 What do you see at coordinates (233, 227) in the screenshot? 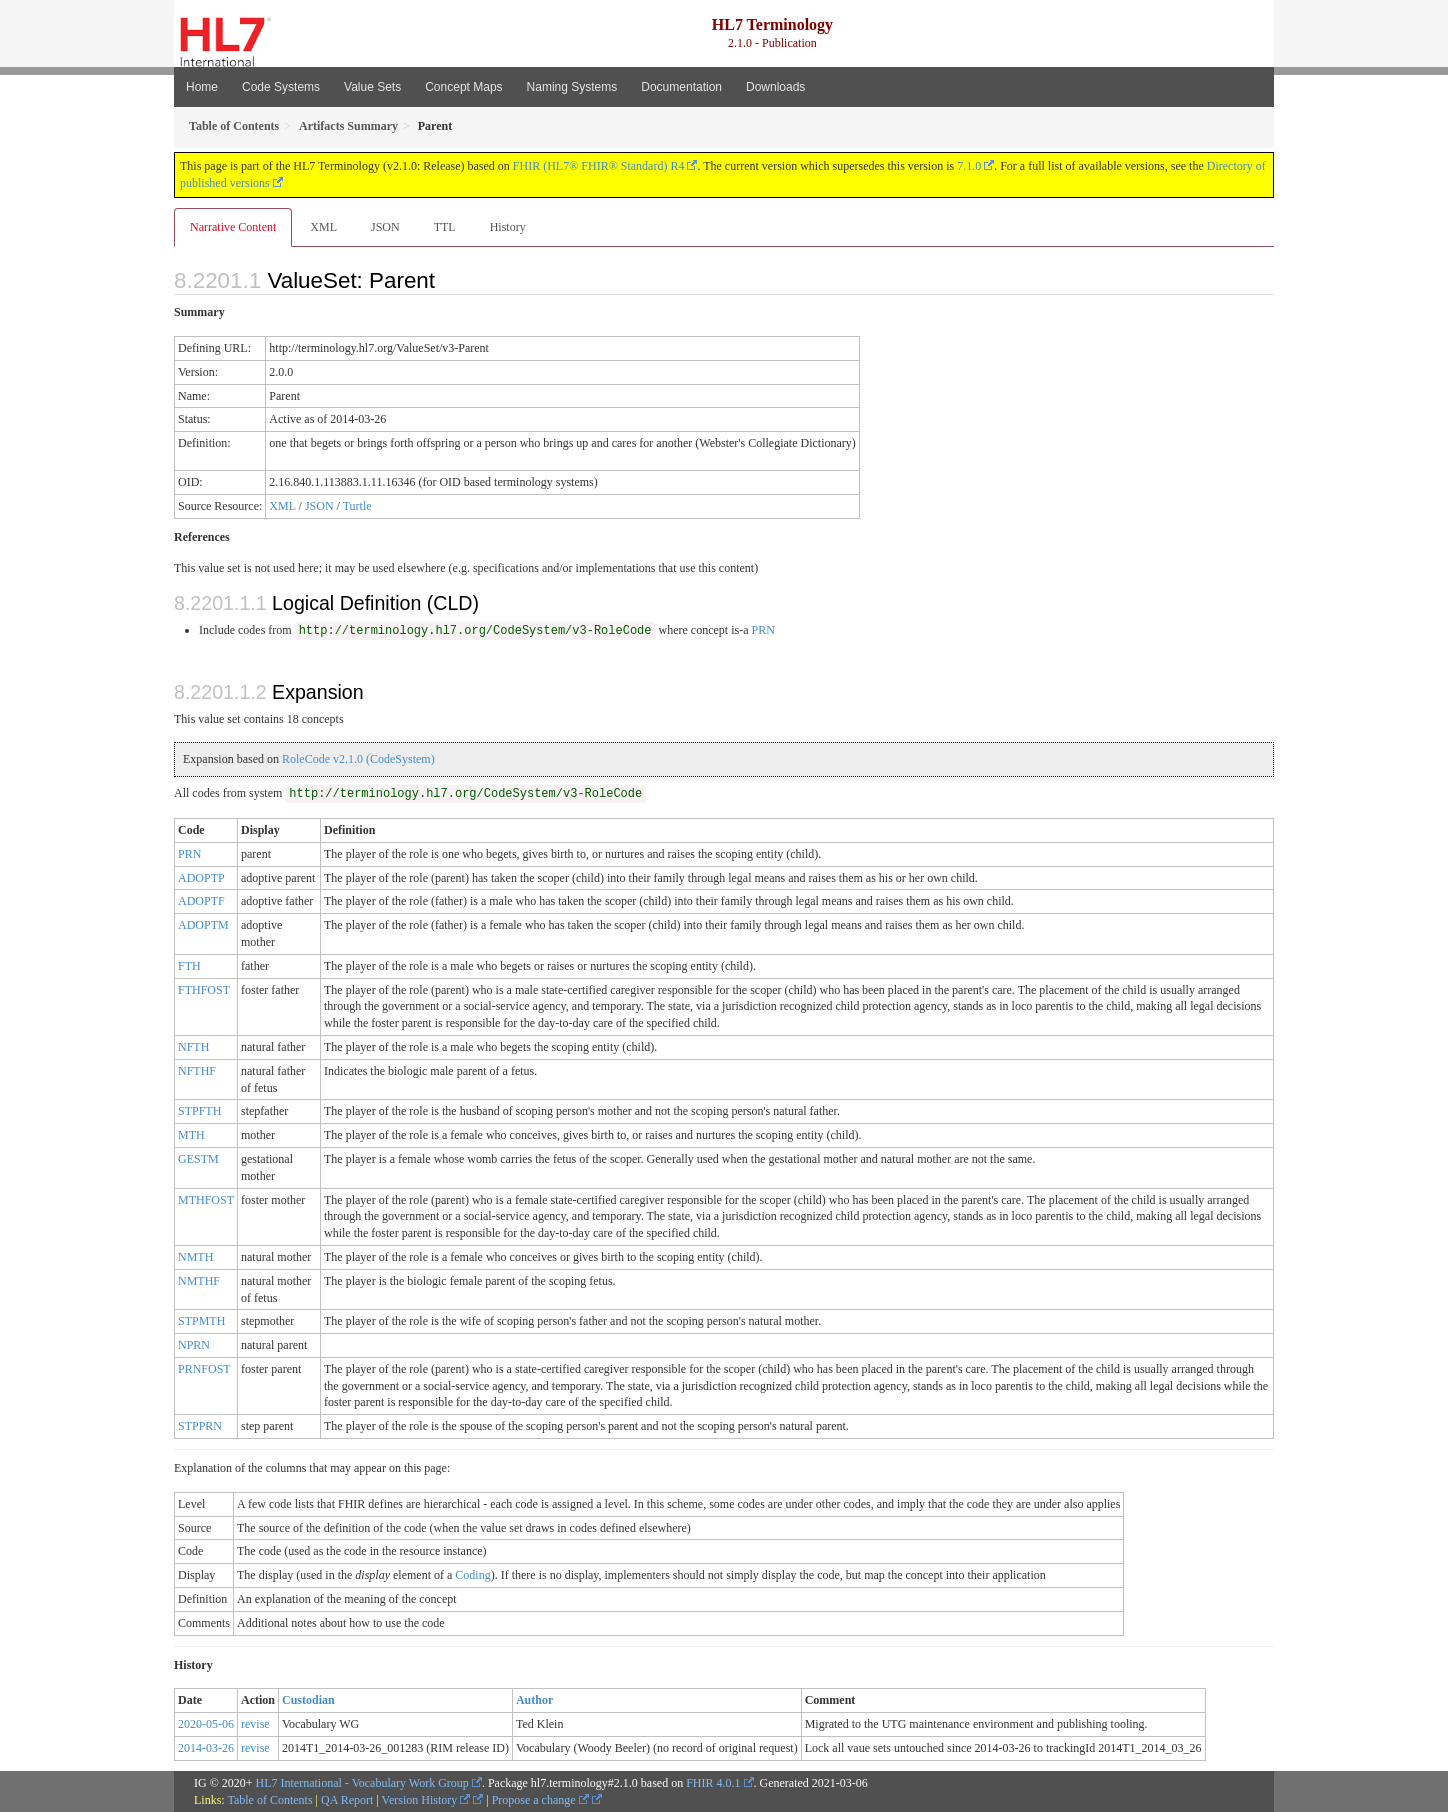
I see `Narrative Content` at bounding box center [233, 227].